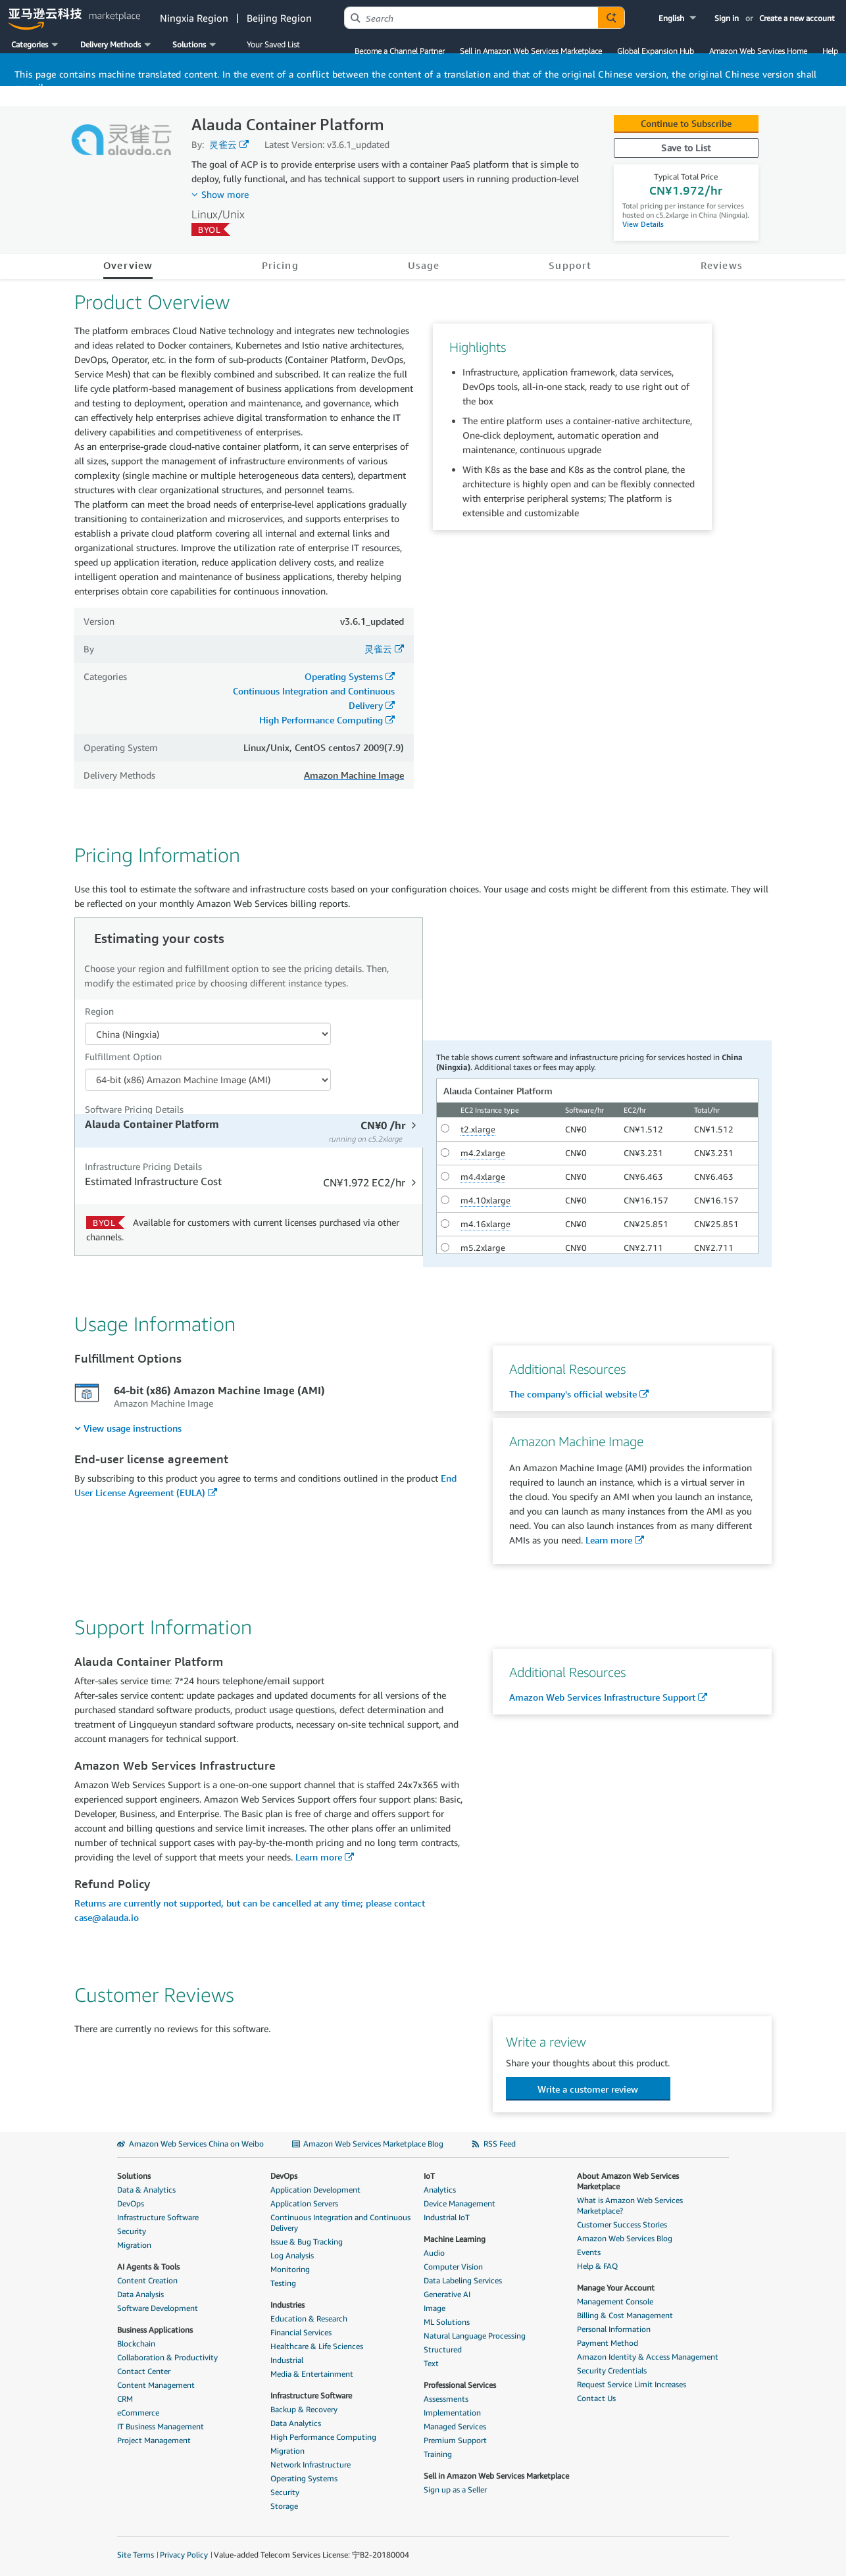 This screenshot has width=846, height=2576. What do you see at coordinates (284, 2506) in the screenshot?
I see `Storage` at bounding box center [284, 2506].